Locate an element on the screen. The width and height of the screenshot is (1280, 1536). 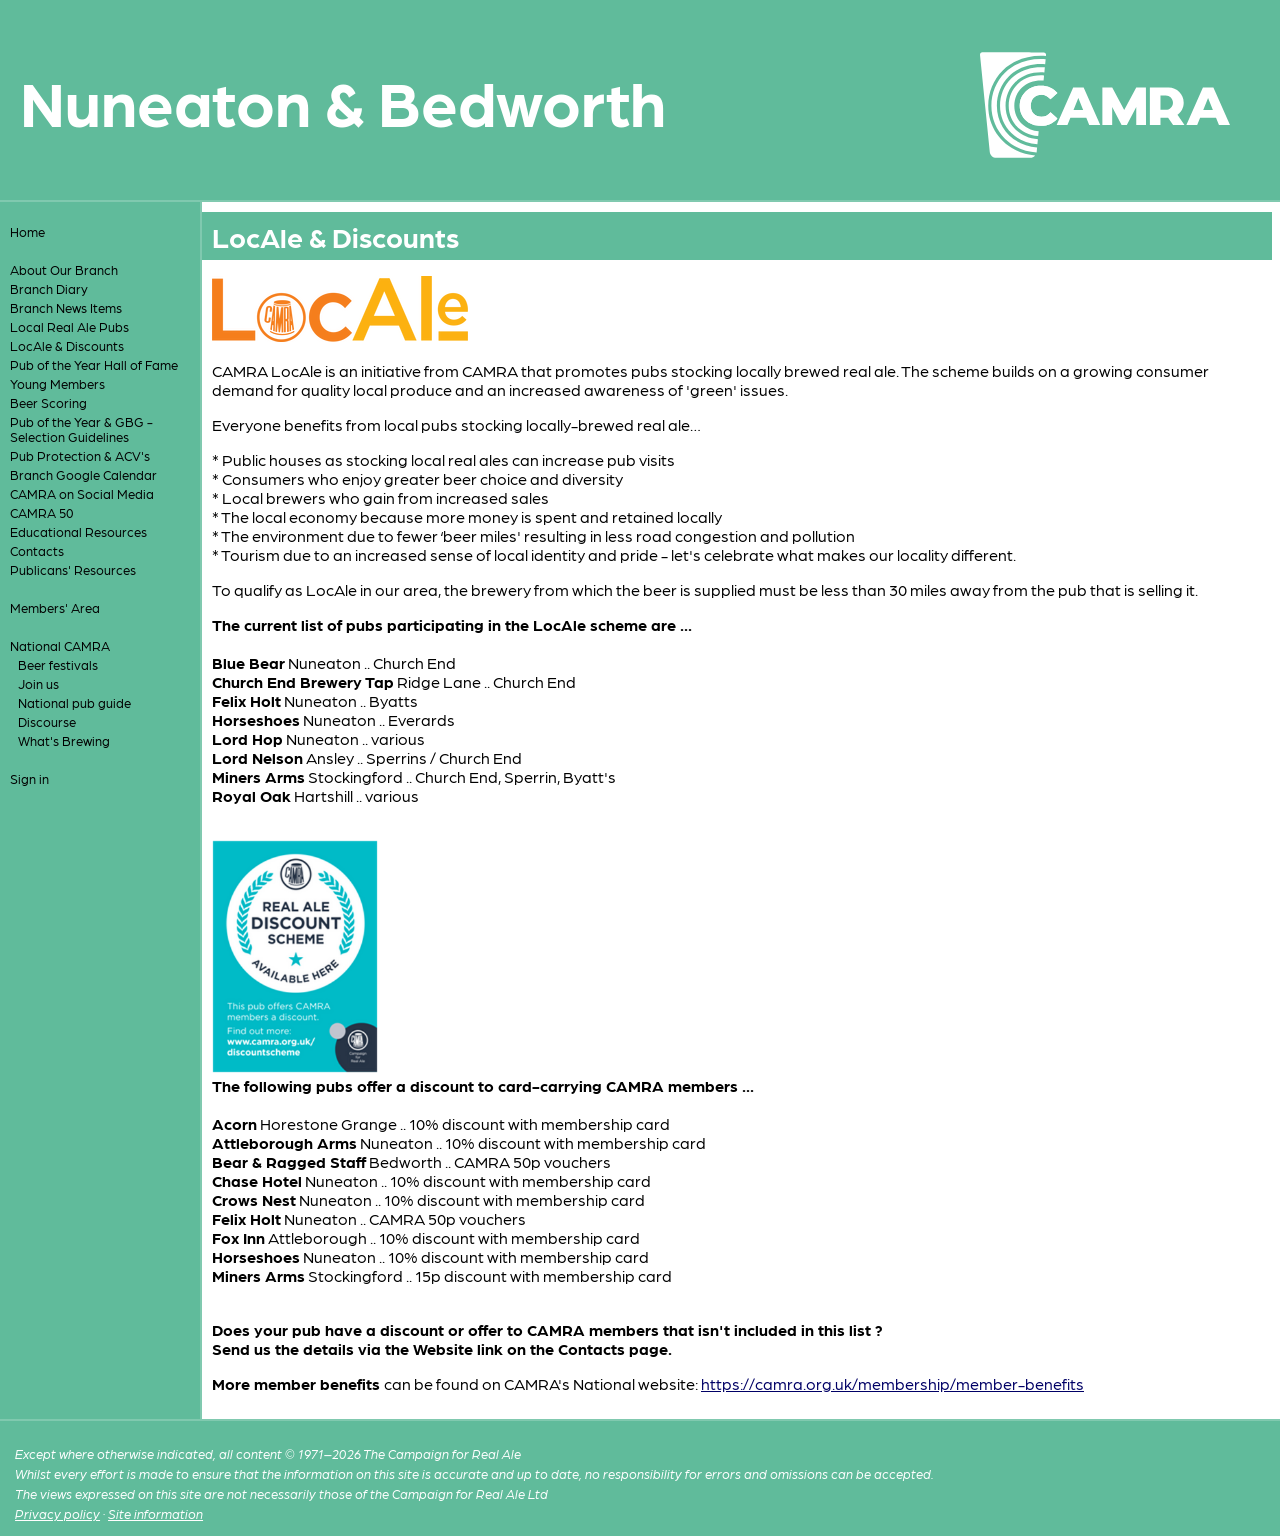
National pub guide is located at coordinates (74, 702).